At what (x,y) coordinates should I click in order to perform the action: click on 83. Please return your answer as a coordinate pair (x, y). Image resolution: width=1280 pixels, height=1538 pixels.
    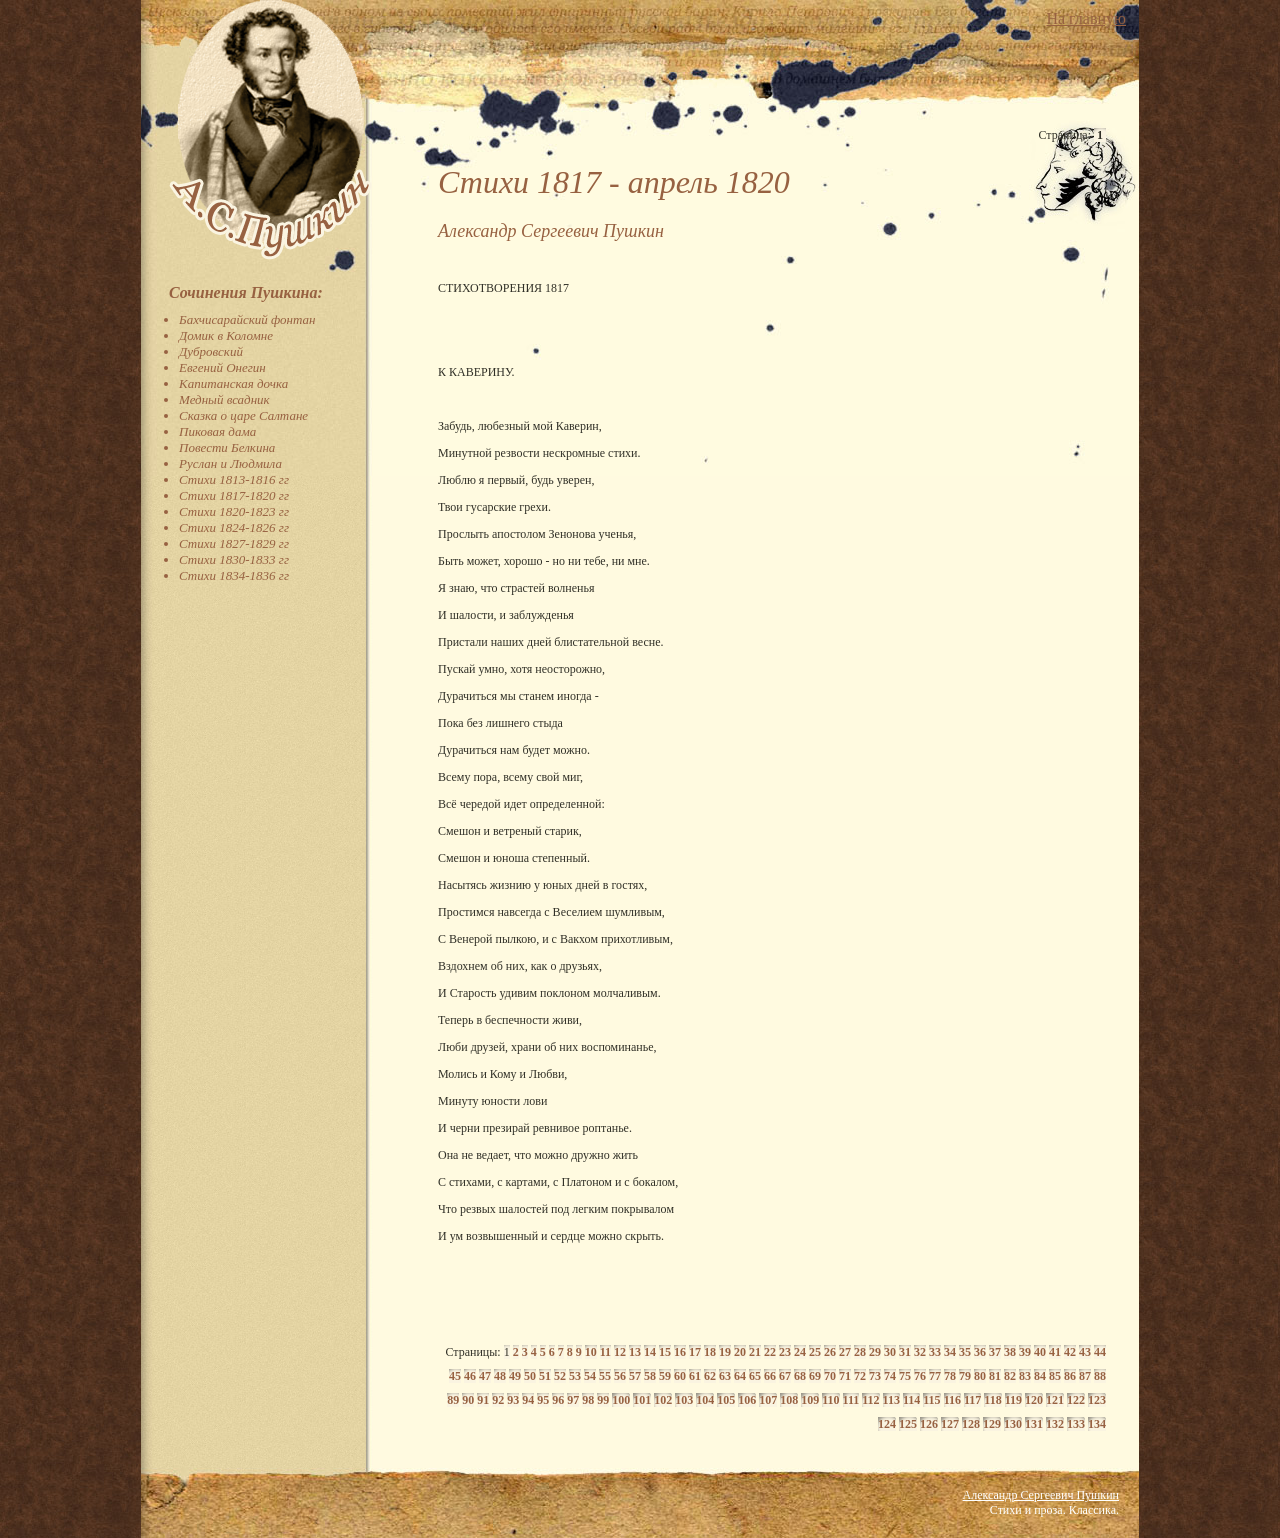
    Looking at the image, I should click on (1025, 1376).